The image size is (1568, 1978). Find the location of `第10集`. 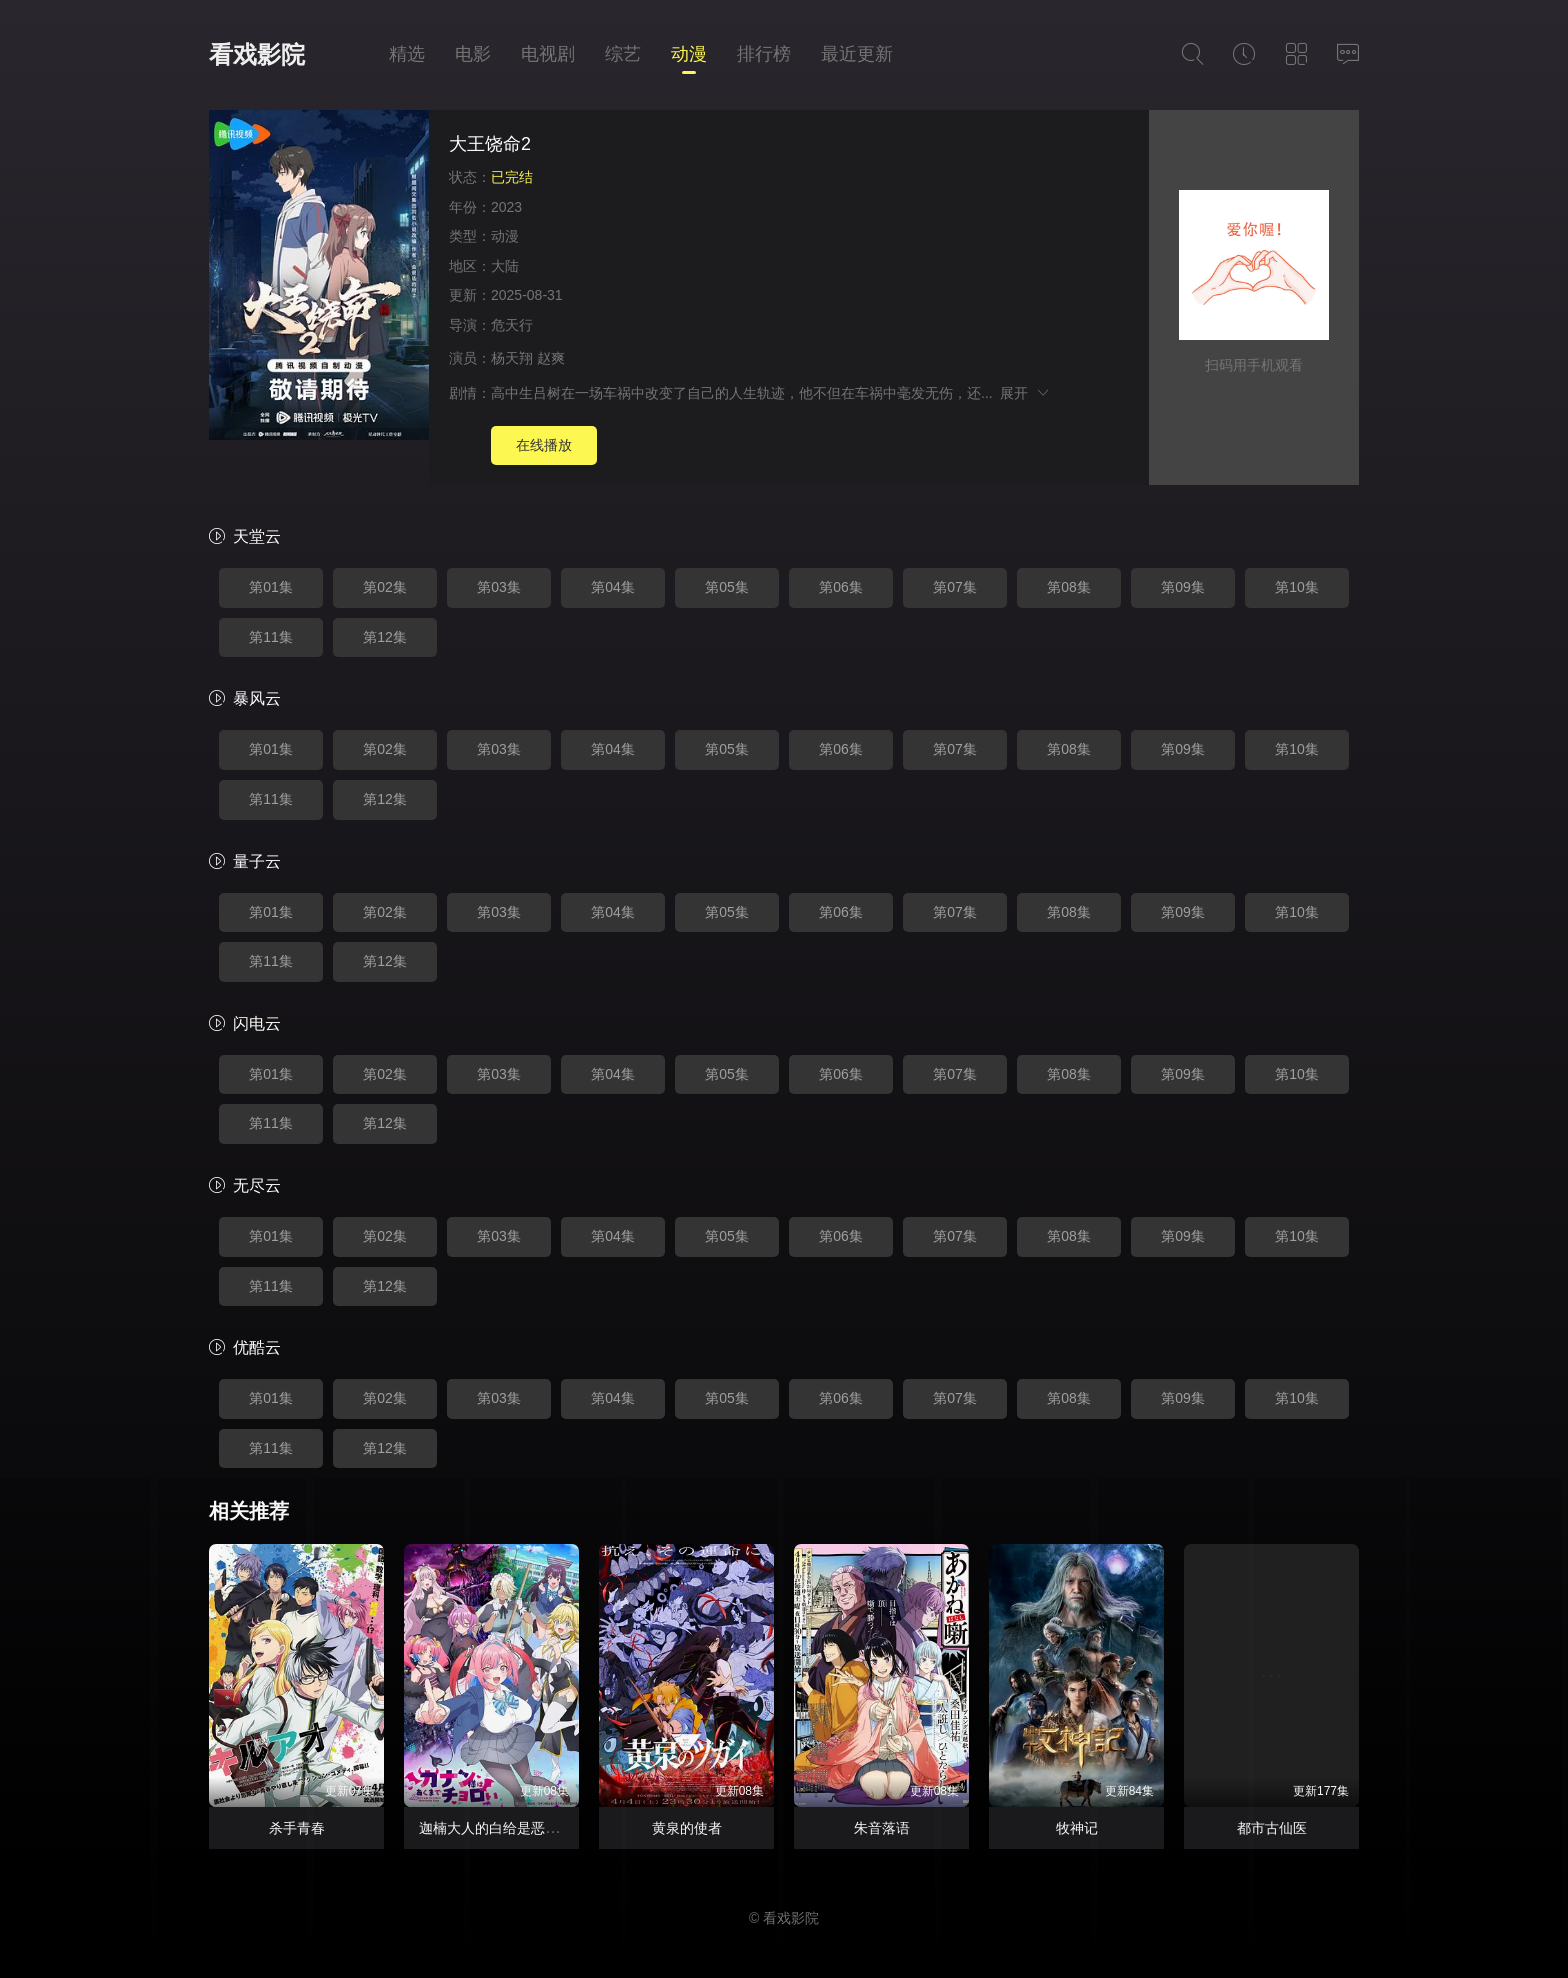

第10集 is located at coordinates (1297, 587).